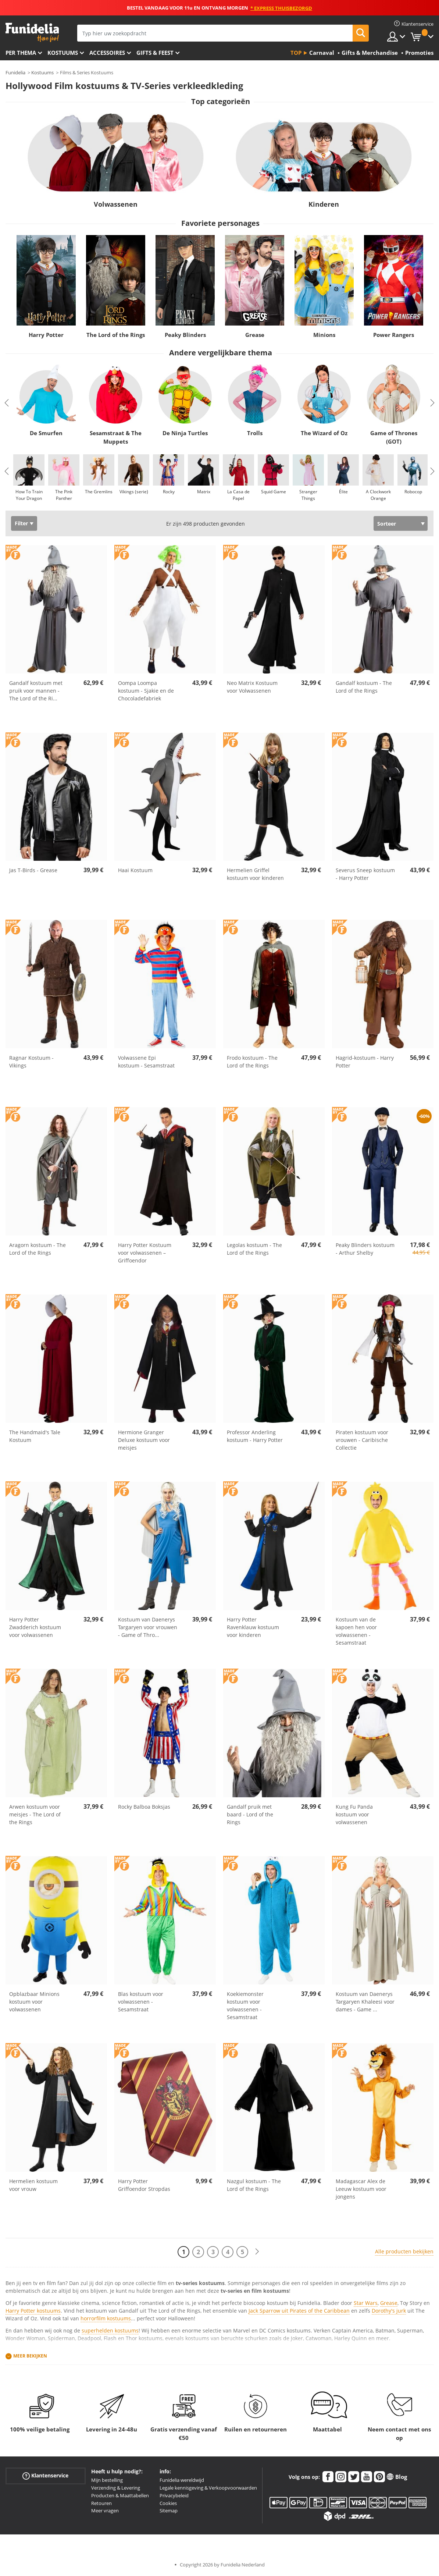 The width and height of the screenshot is (439, 2576). I want to click on Opblazbaar Minions kostuum voor volwassenen, so click(34, 2001).